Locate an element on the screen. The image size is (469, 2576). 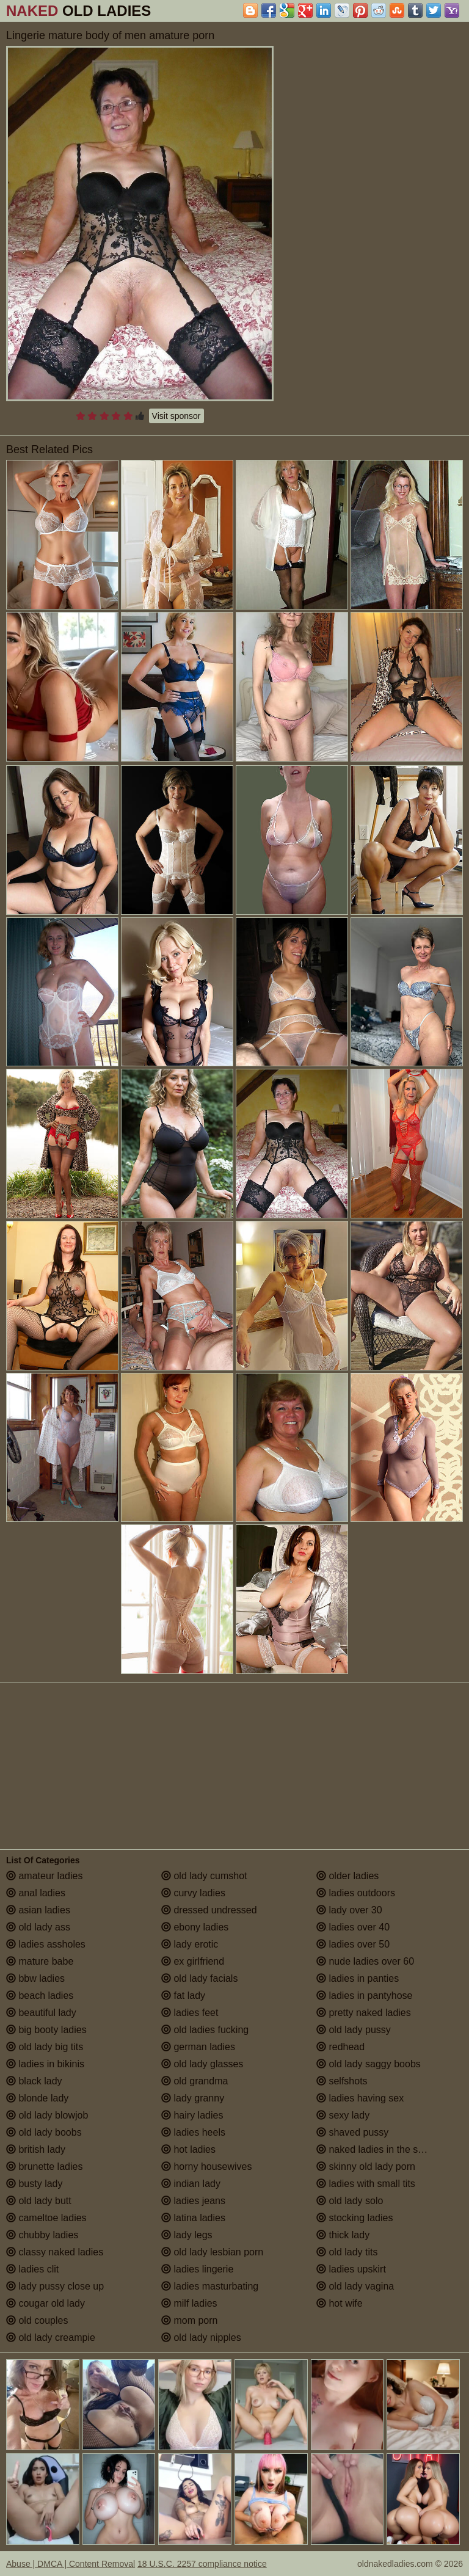
ladies over 50 is located at coordinates (353, 1944).